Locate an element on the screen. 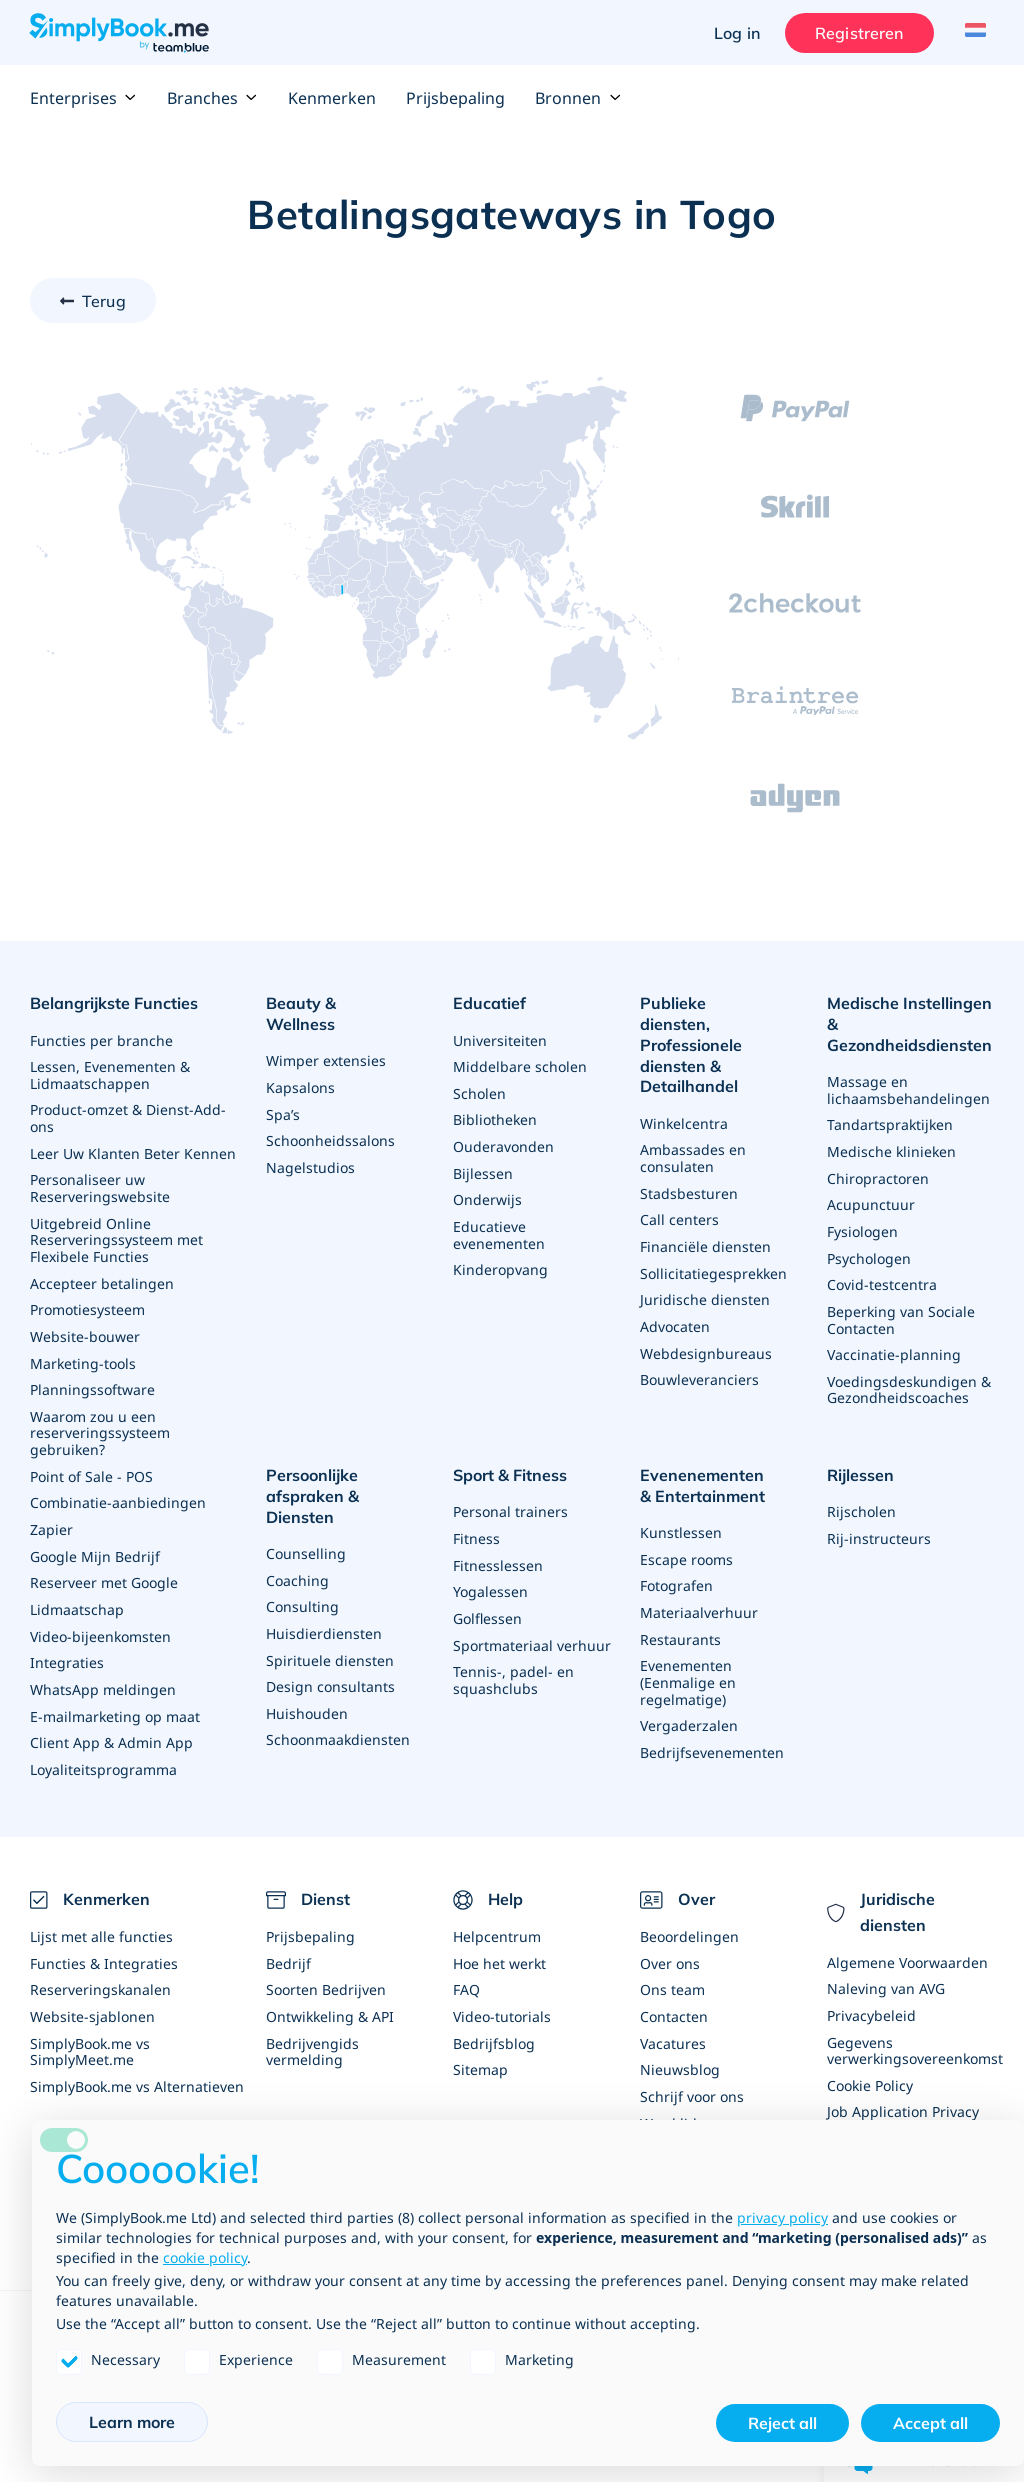  Publieke diensten, Professionele diensten & Detailhandel is located at coordinates (710, 1034).